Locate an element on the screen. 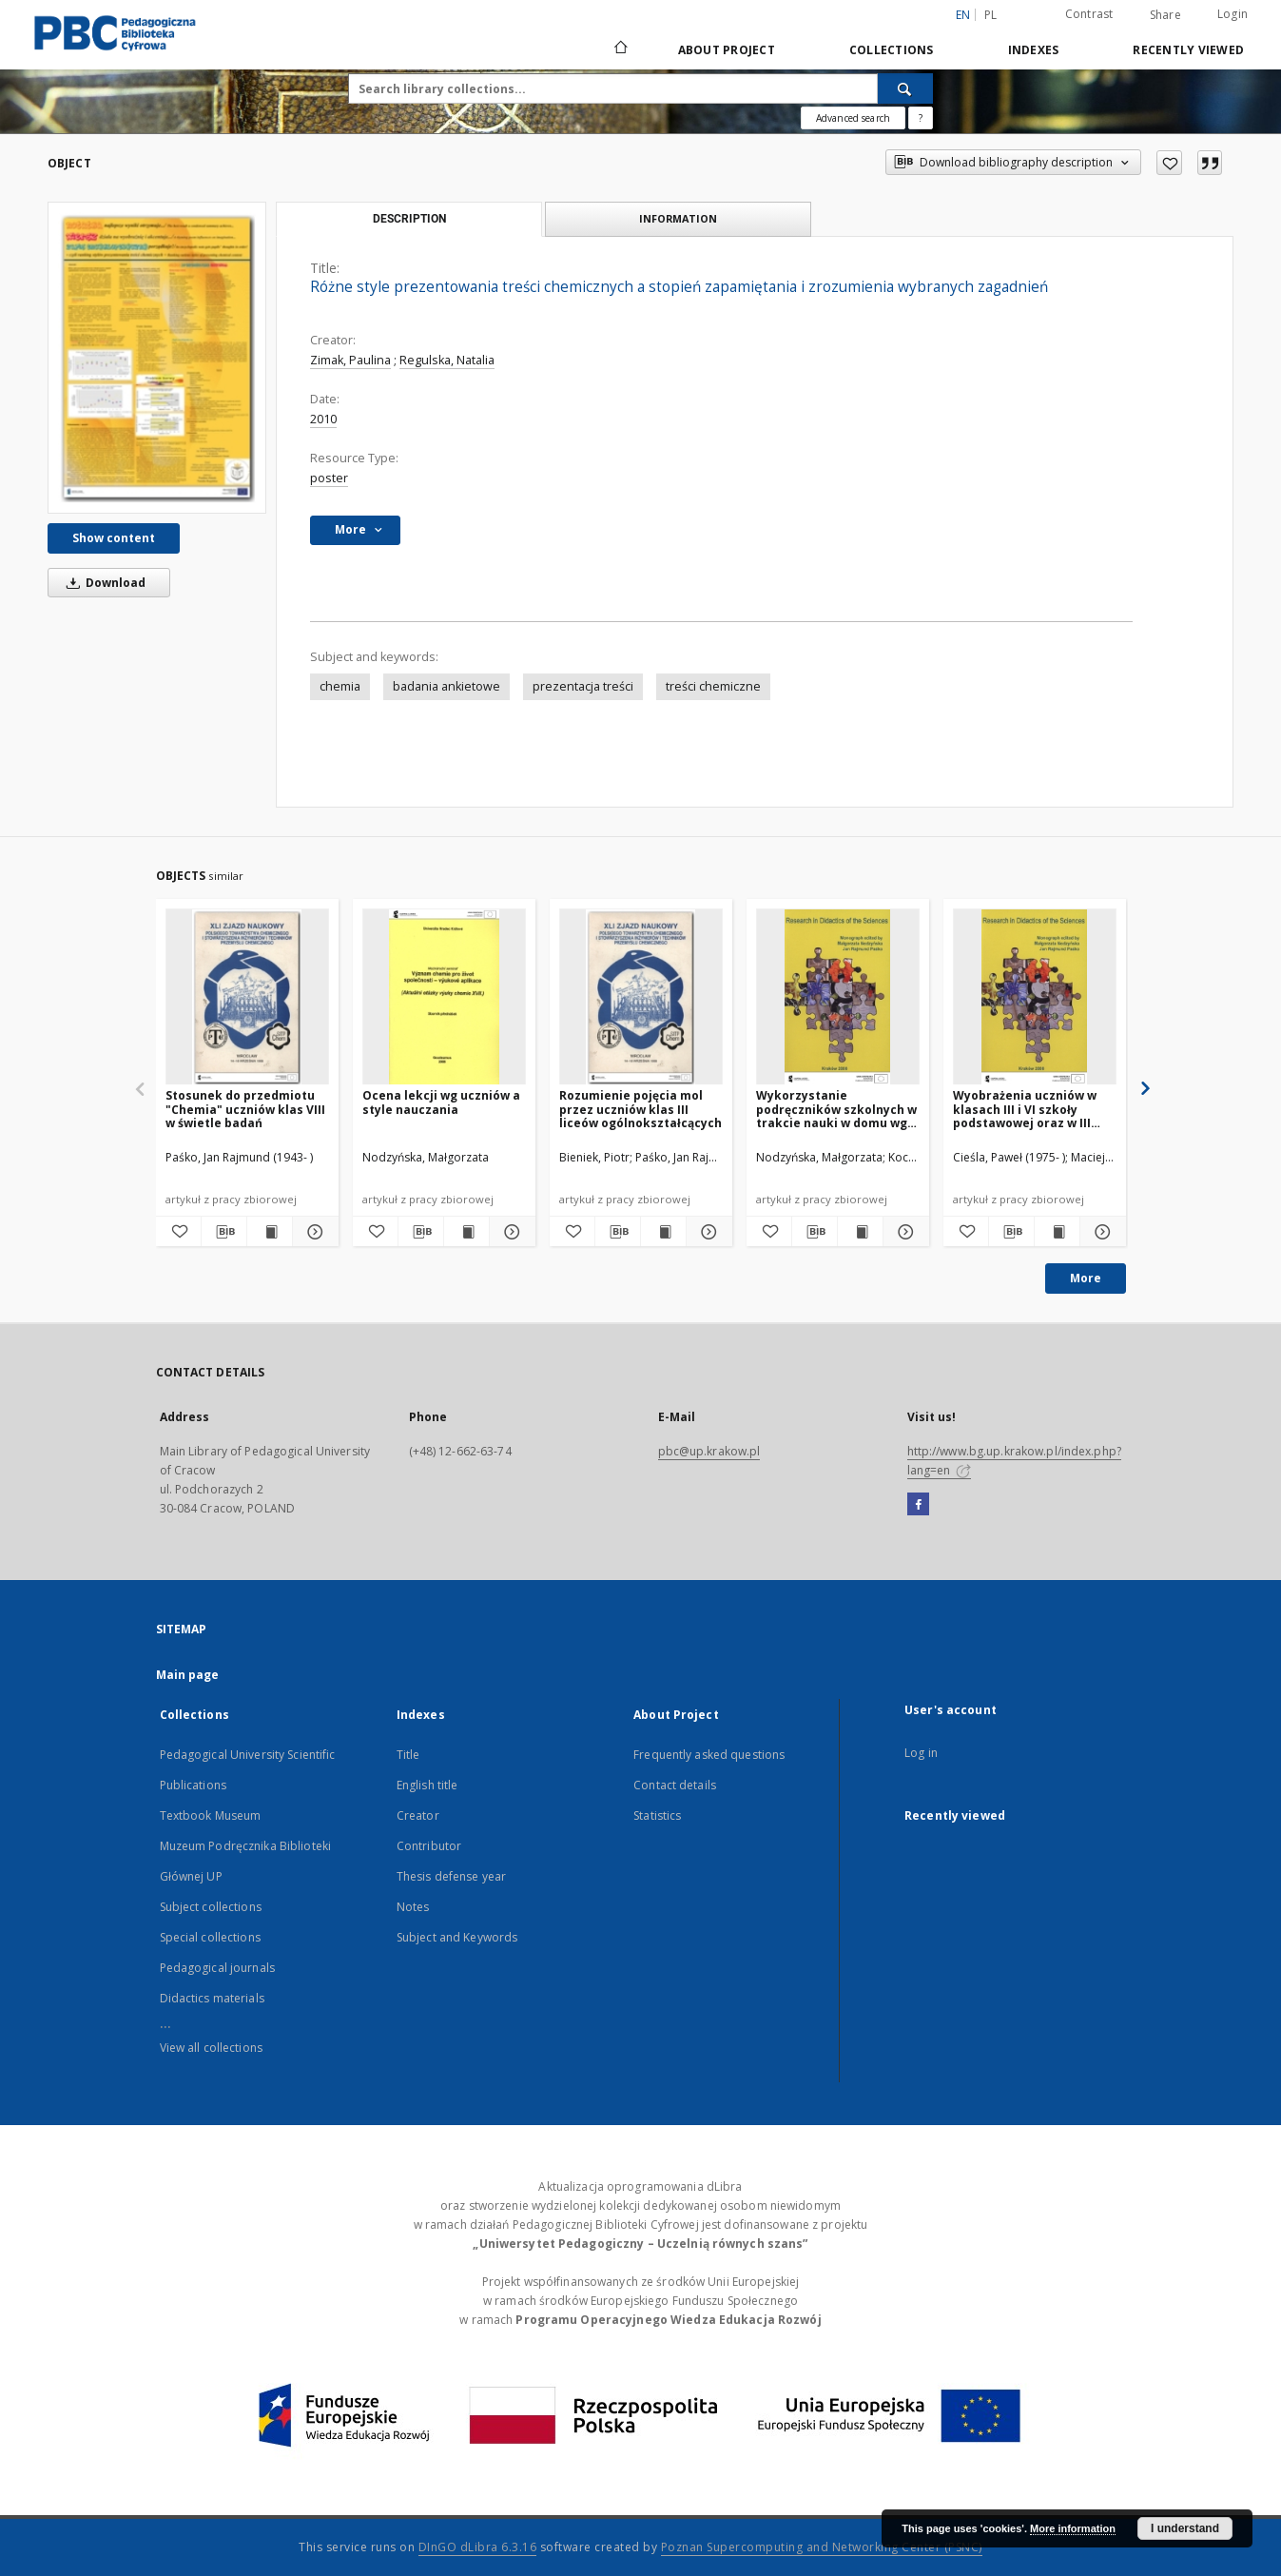 The width and height of the screenshot is (1281, 2576). Contact details is located at coordinates (674, 1785).